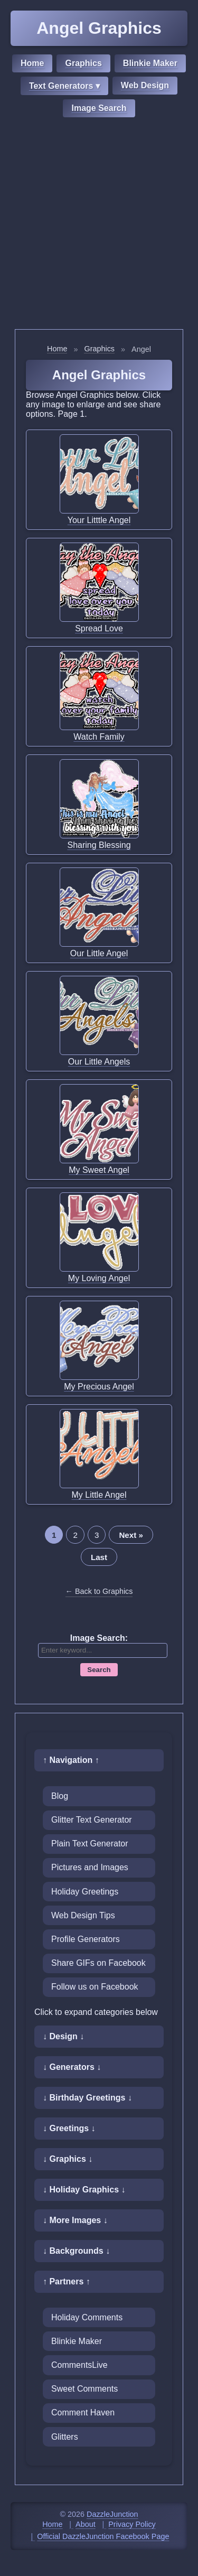  I want to click on ↓ More Images ↓, so click(75, 2220).